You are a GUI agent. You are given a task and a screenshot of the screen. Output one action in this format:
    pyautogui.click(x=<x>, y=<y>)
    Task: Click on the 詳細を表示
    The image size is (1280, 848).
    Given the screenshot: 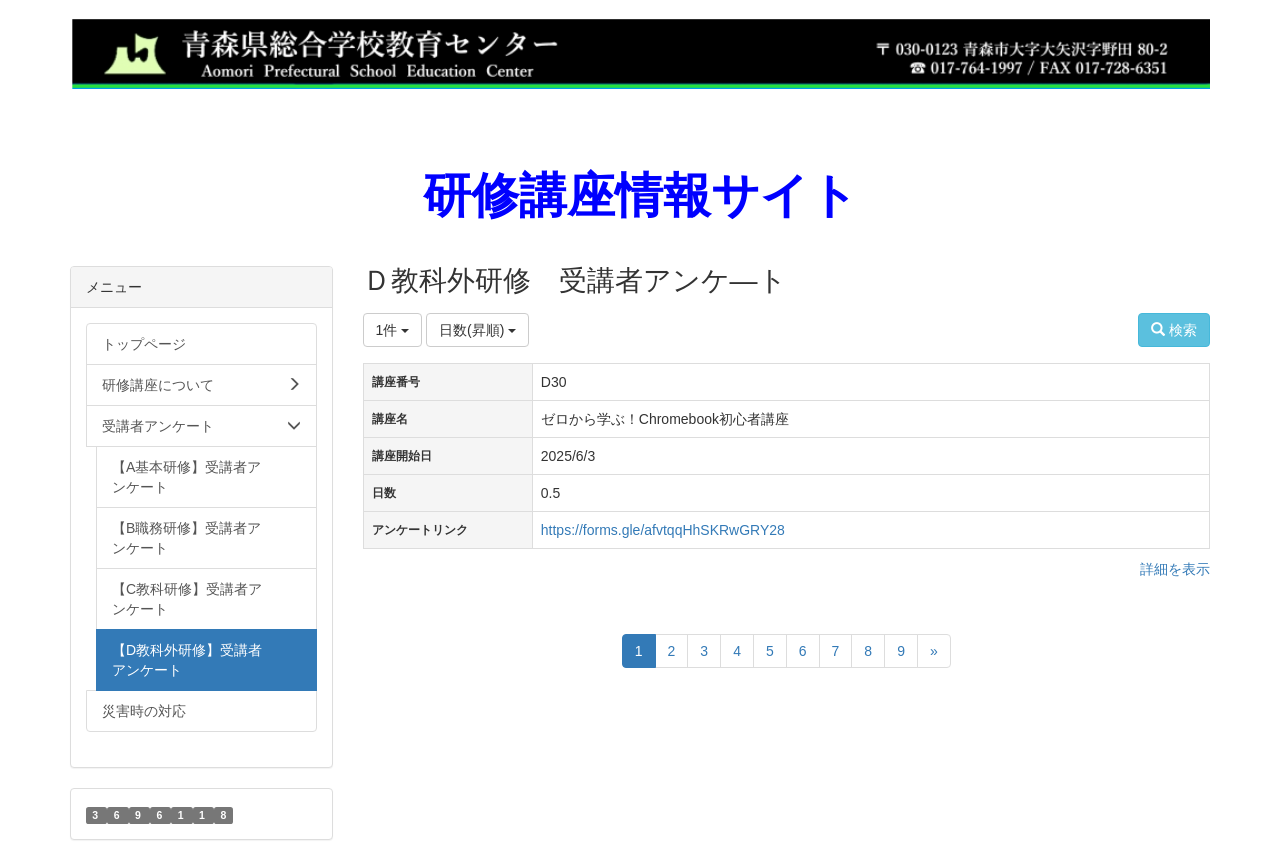 What is the action you would take?
    pyautogui.click(x=1175, y=569)
    